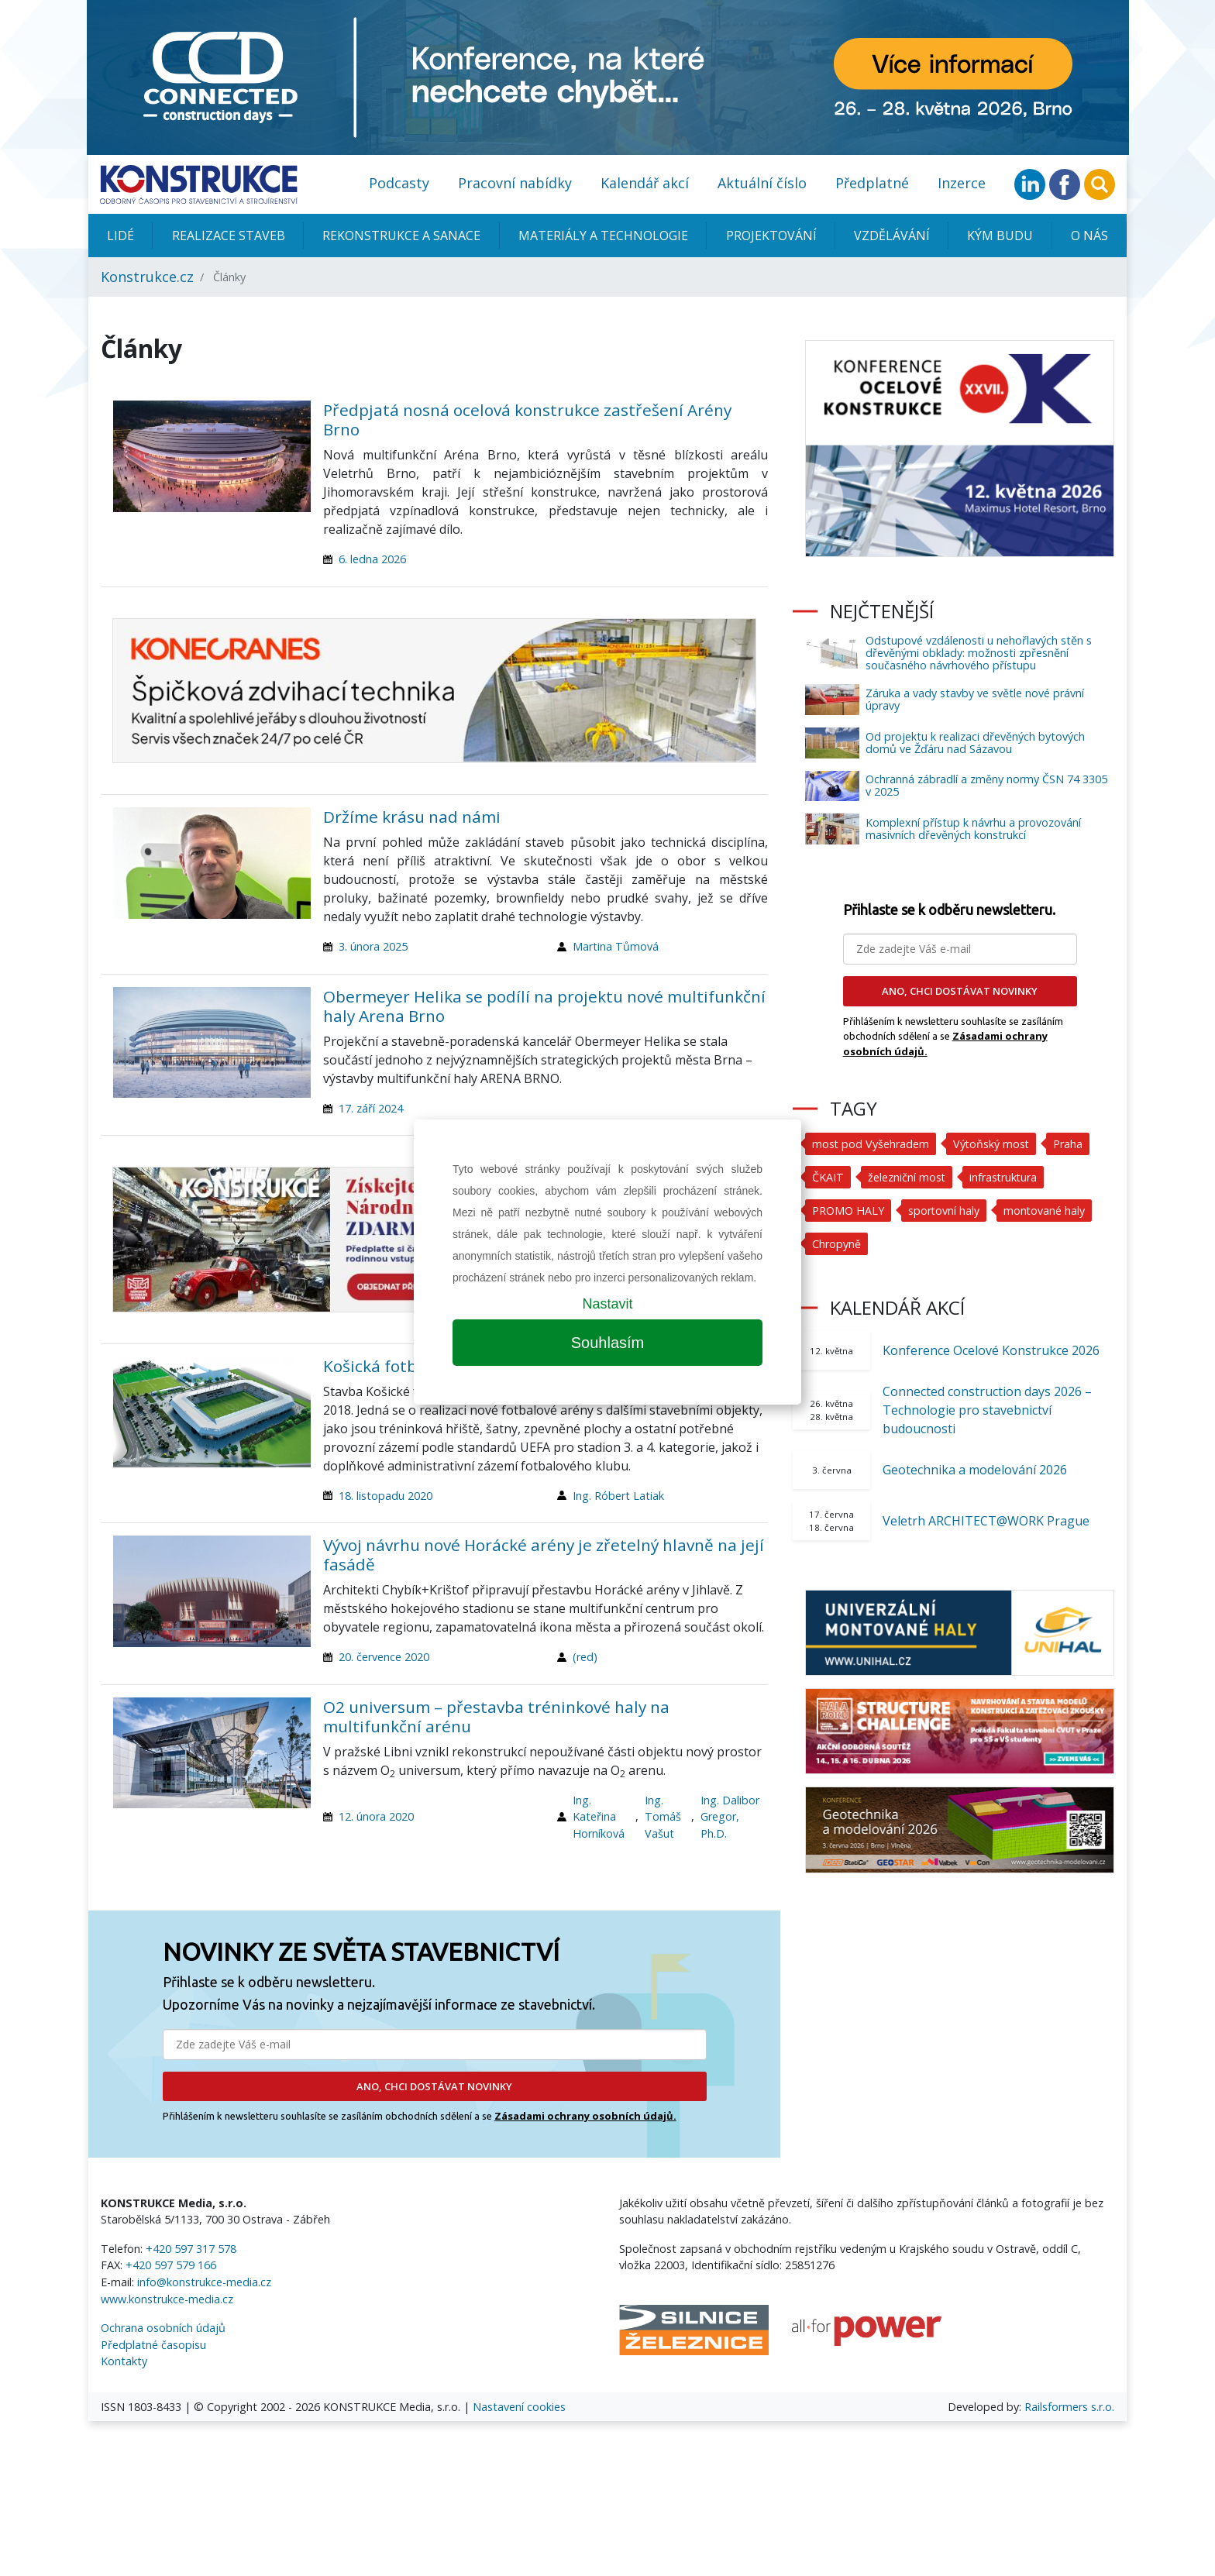  I want to click on O nás, so click(1089, 235).